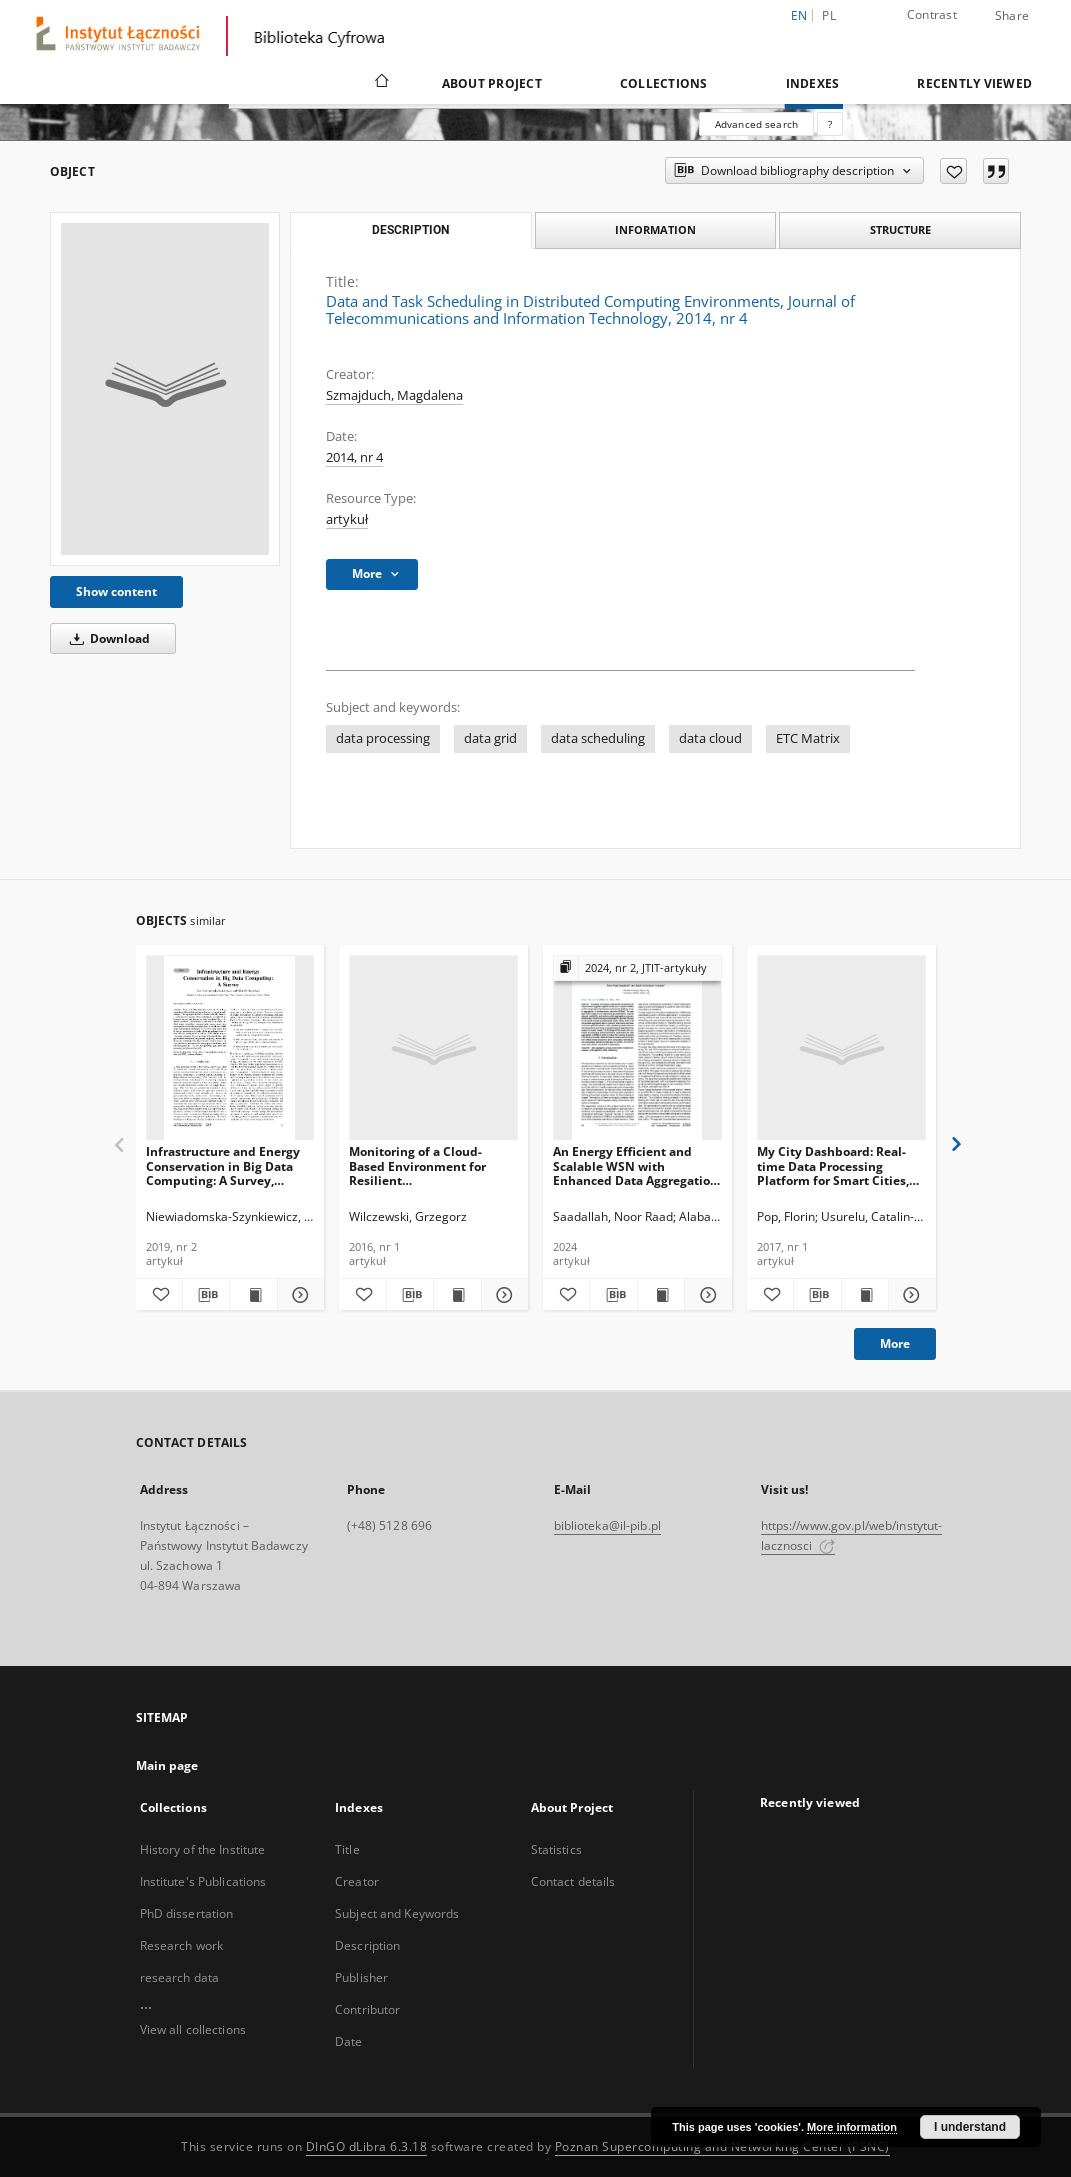  Describe the element at coordinates (598, 738) in the screenshot. I see `data scheduling` at that location.